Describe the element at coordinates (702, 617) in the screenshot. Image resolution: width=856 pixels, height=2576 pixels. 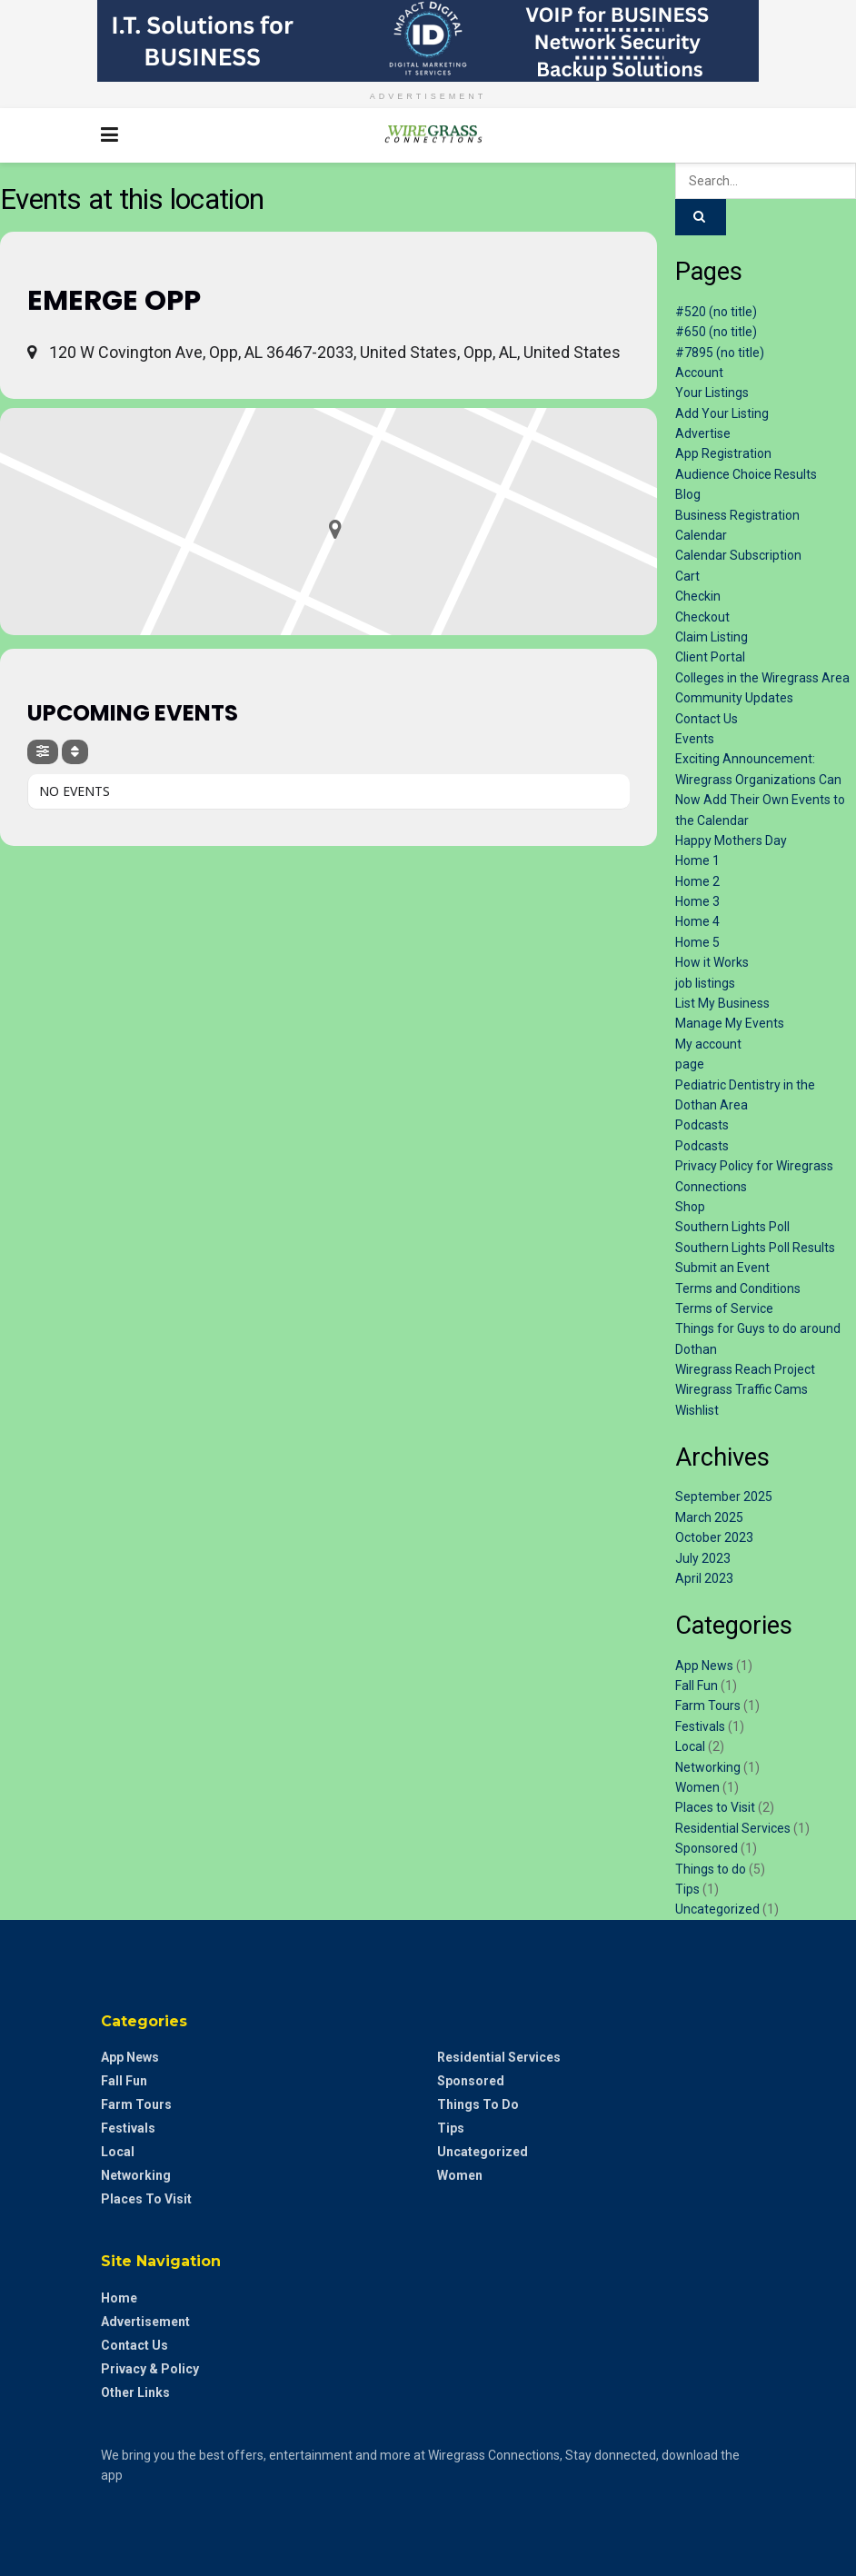
I see `Checkout` at that location.